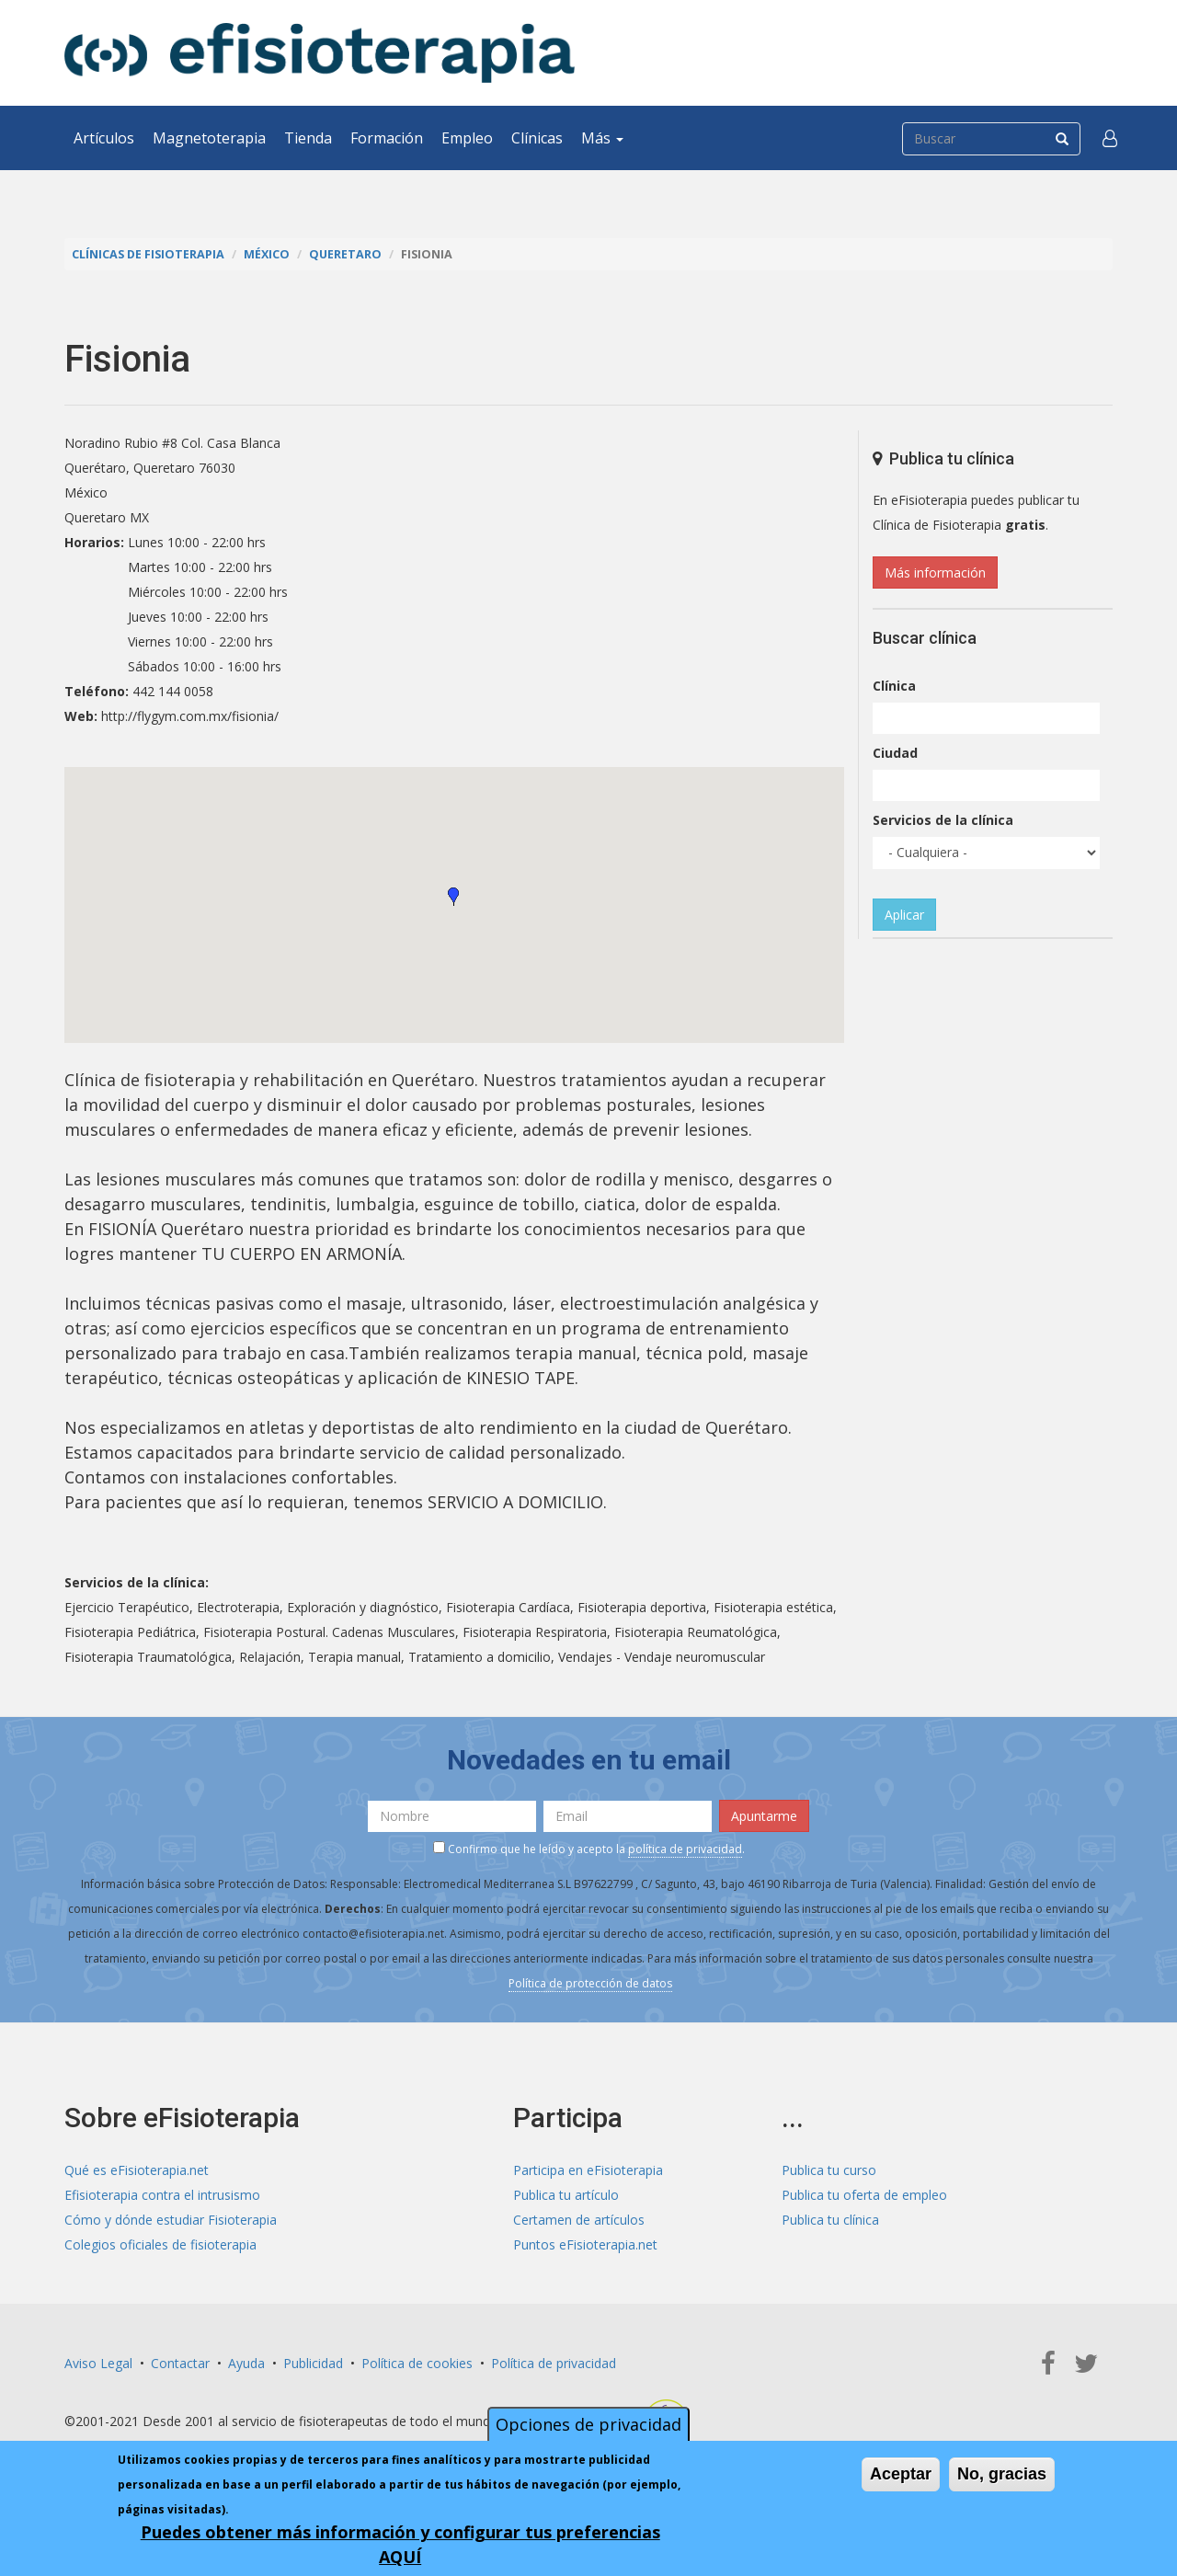  I want to click on México, so click(267, 254).